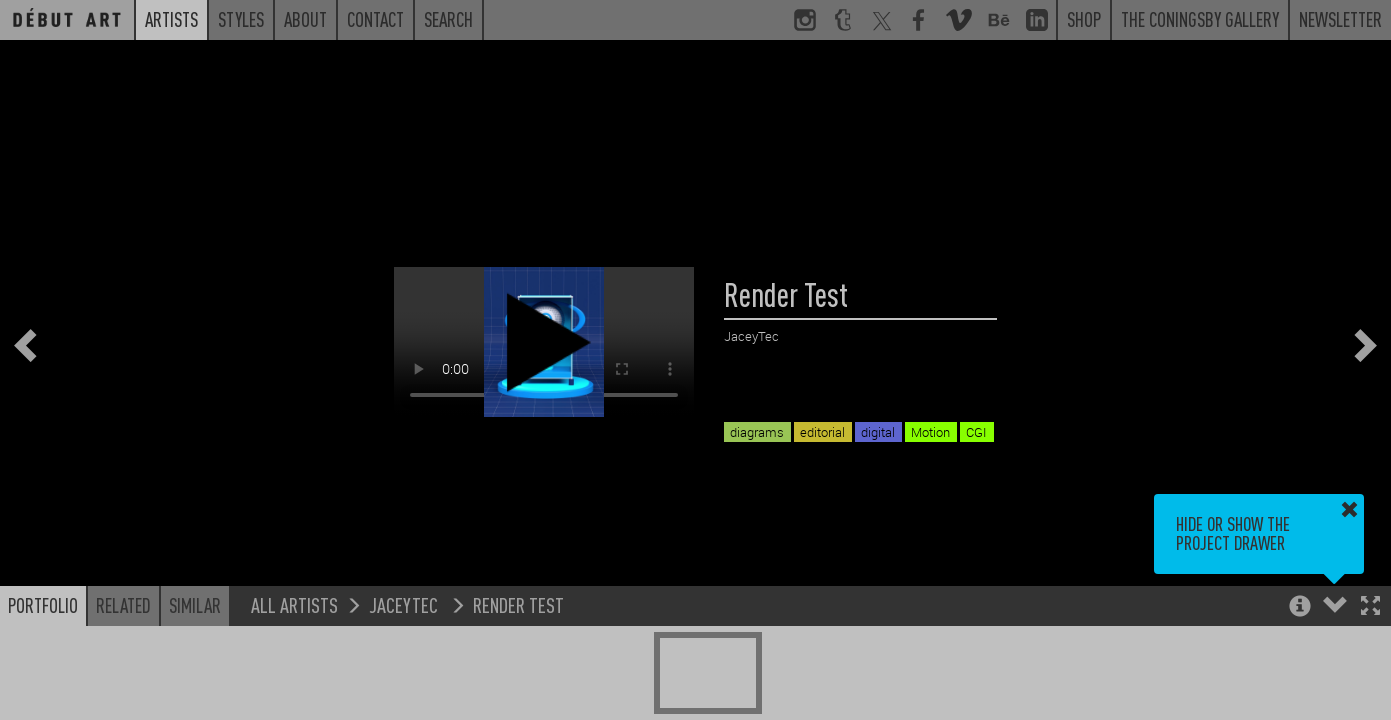 This screenshot has height=720, width=1391. Describe the element at coordinates (294, 604) in the screenshot. I see `All Artists` at that location.